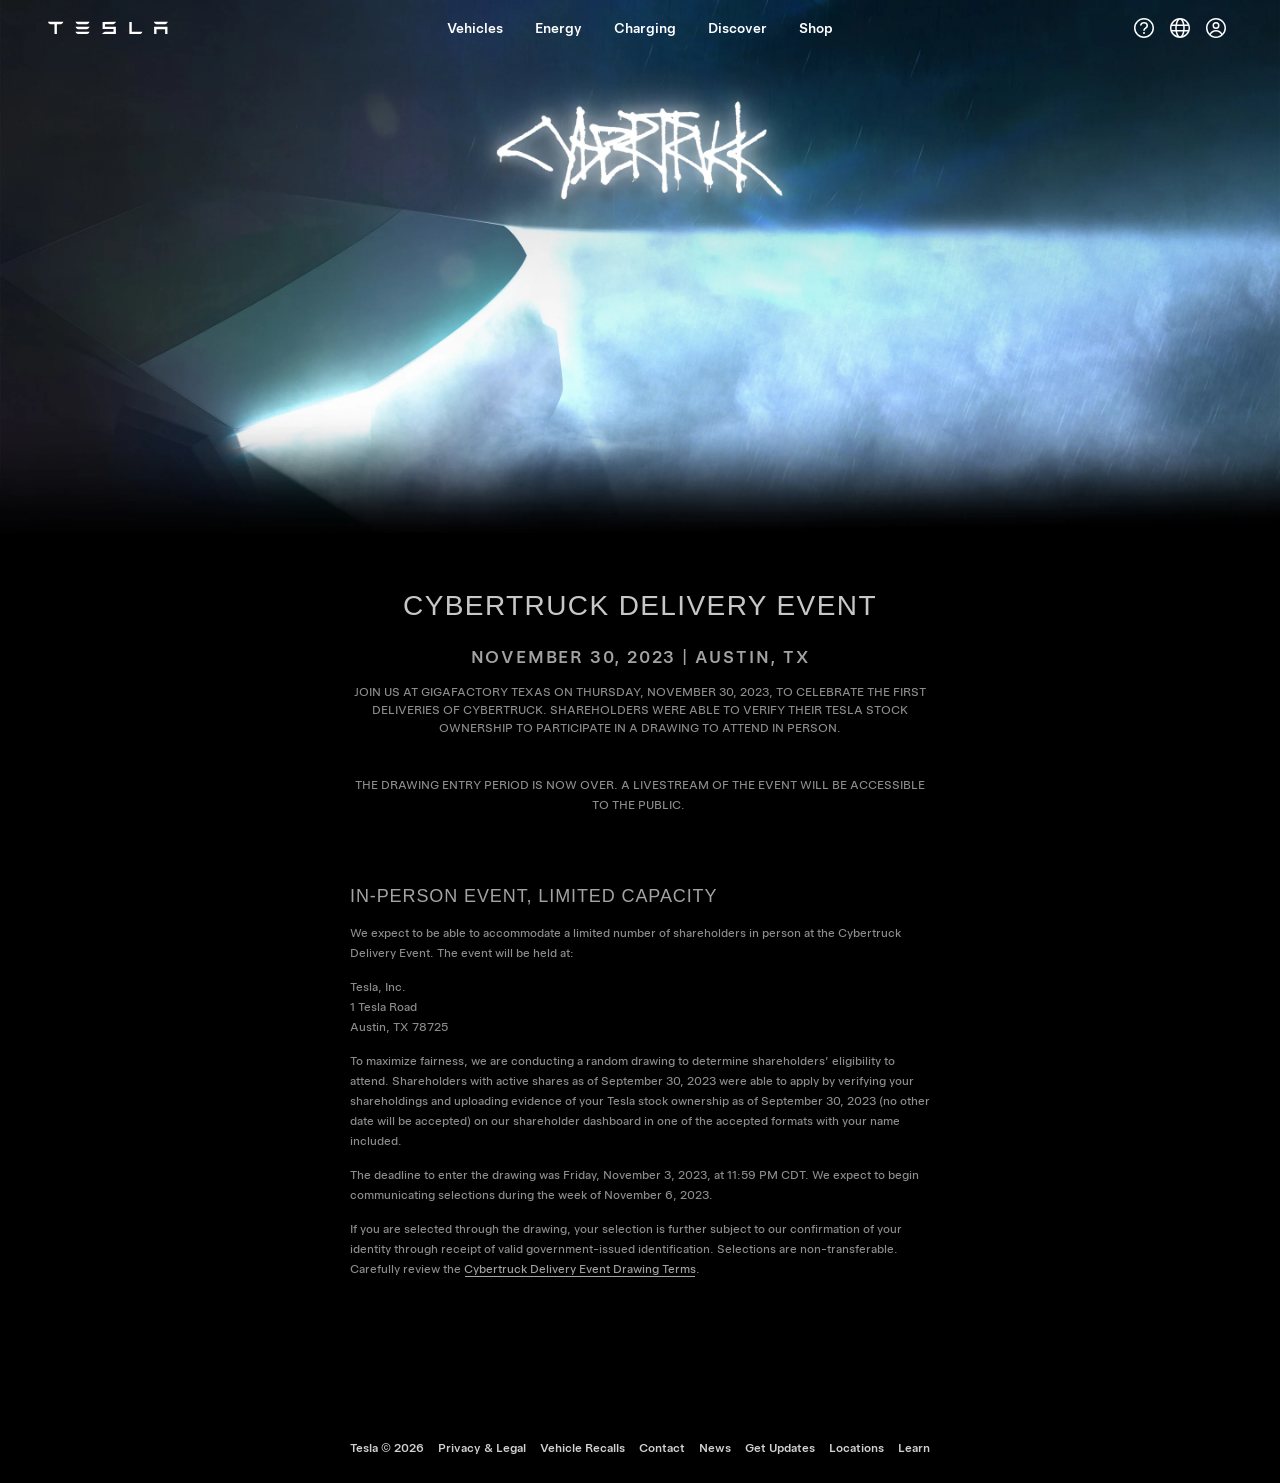 The width and height of the screenshot is (1280, 1483). What do you see at coordinates (662, 1448) in the screenshot?
I see `Contact` at bounding box center [662, 1448].